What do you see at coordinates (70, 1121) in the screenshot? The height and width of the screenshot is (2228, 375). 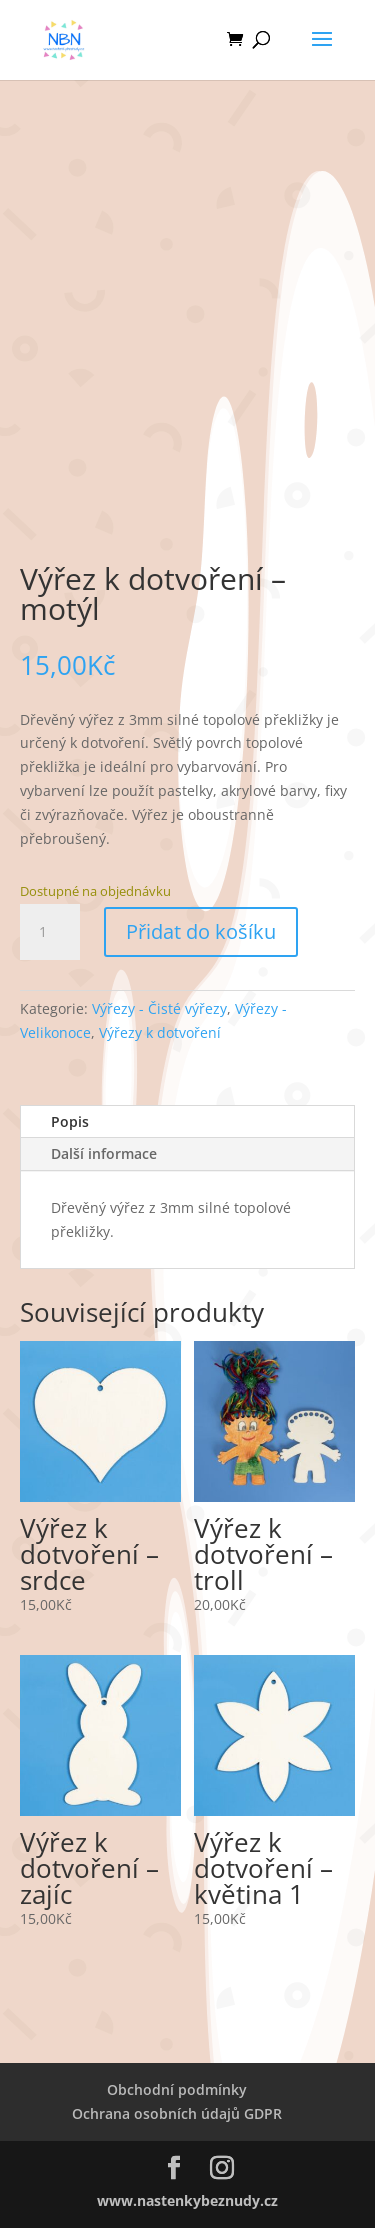 I see `Popis` at bounding box center [70, 1121].